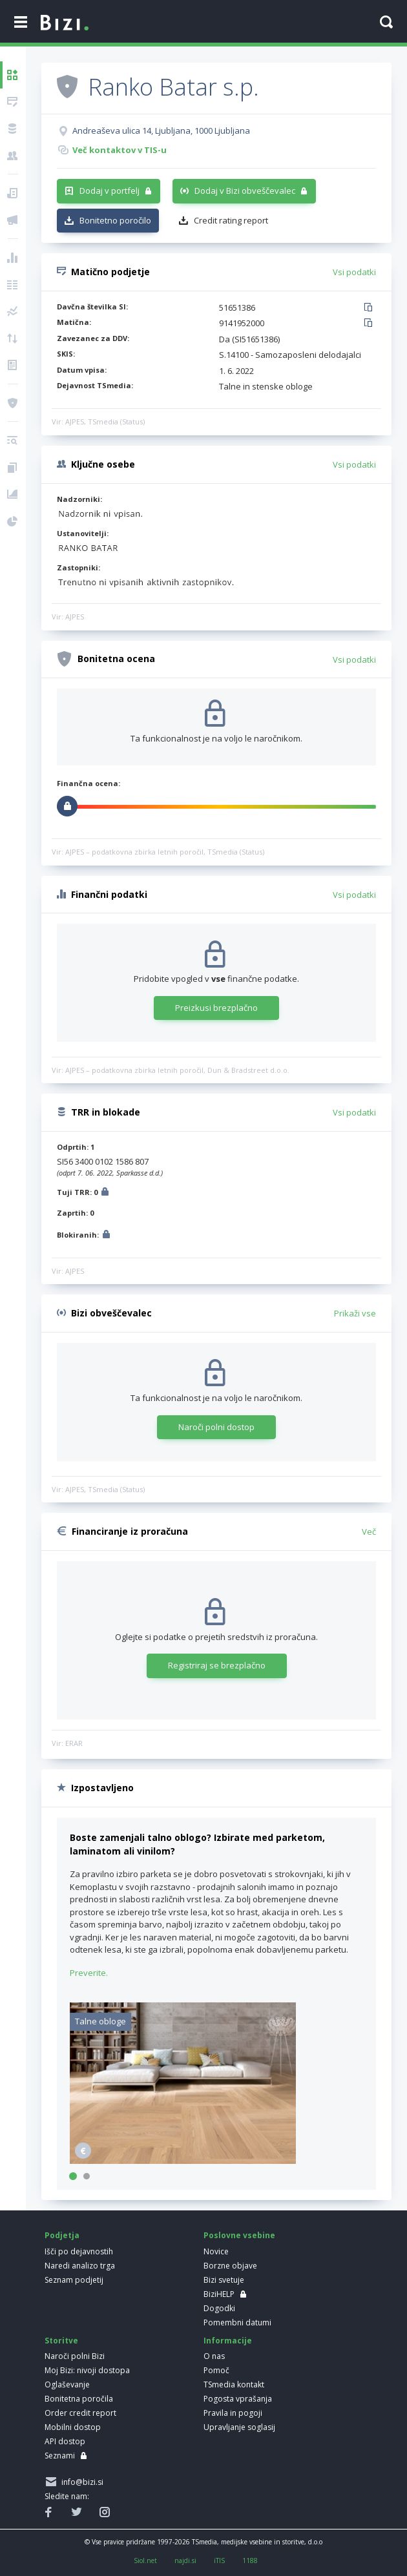 This screenshot has height=2576, width=407. Describe the element at coordinates (65, 2441) in the screenshot. I see `API dostop` at that location.